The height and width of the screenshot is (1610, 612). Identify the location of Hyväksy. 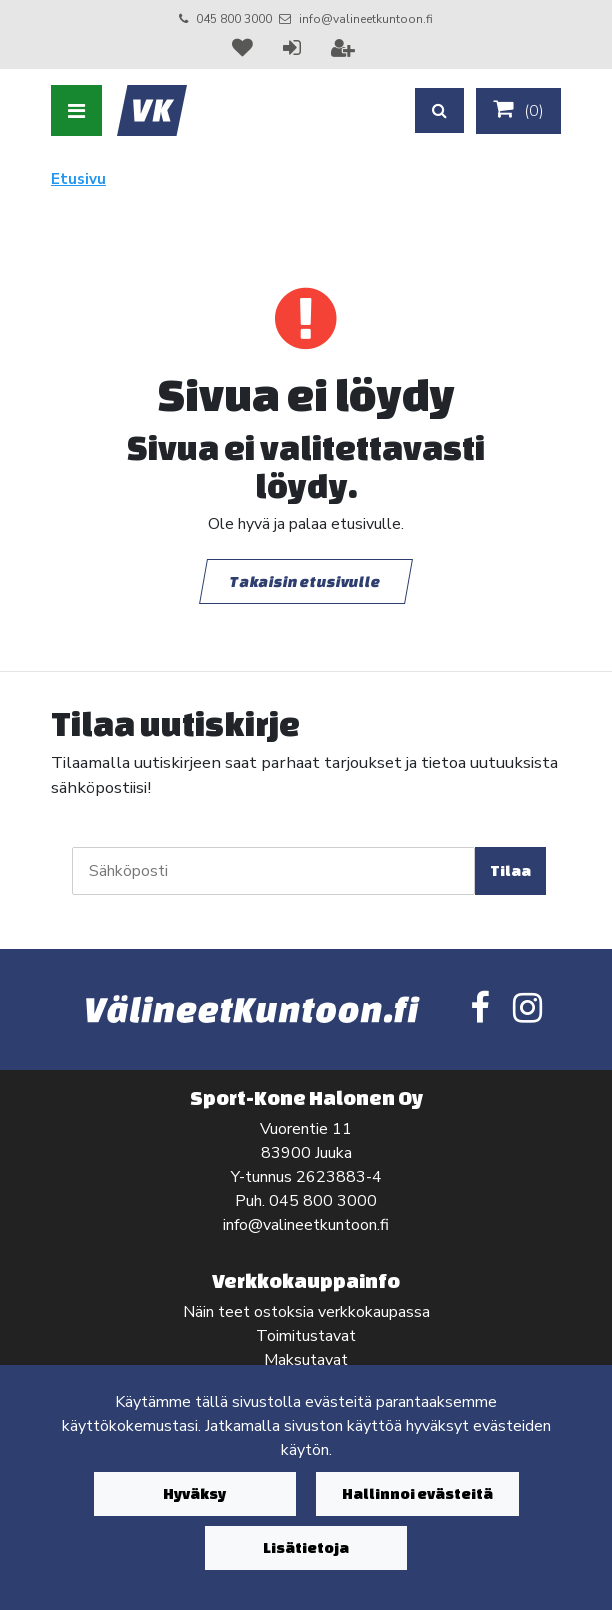
(194, 1493).